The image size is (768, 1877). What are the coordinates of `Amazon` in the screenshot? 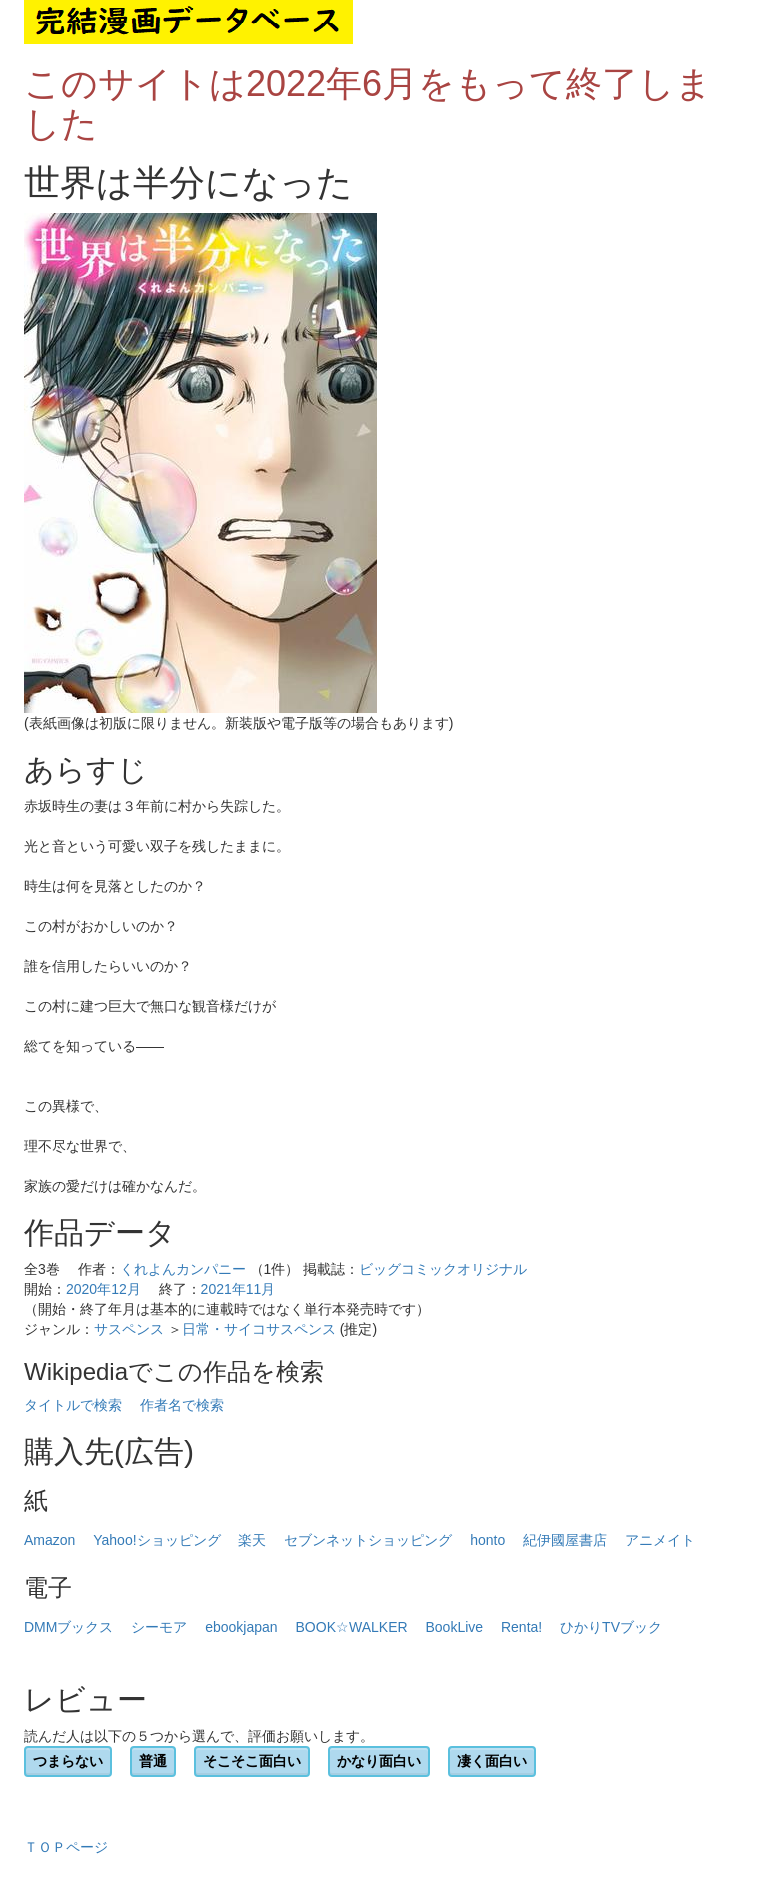 It's located at (49, 1540).